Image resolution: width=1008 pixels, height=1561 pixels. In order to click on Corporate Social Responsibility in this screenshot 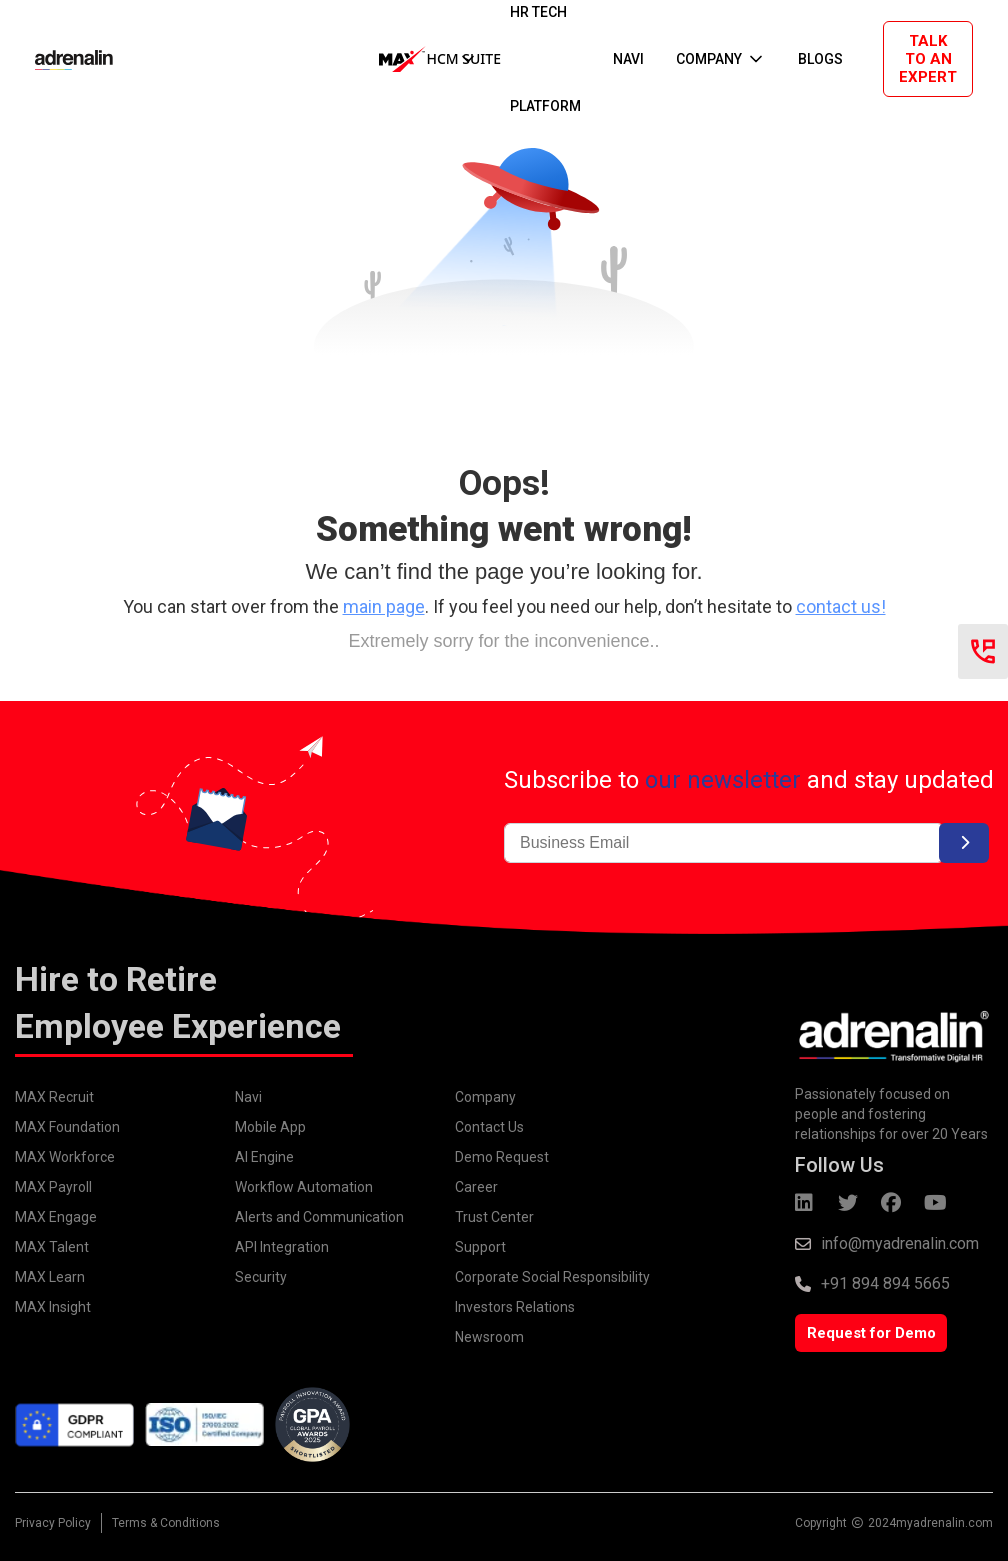, I will do `click(552, 1277)`.